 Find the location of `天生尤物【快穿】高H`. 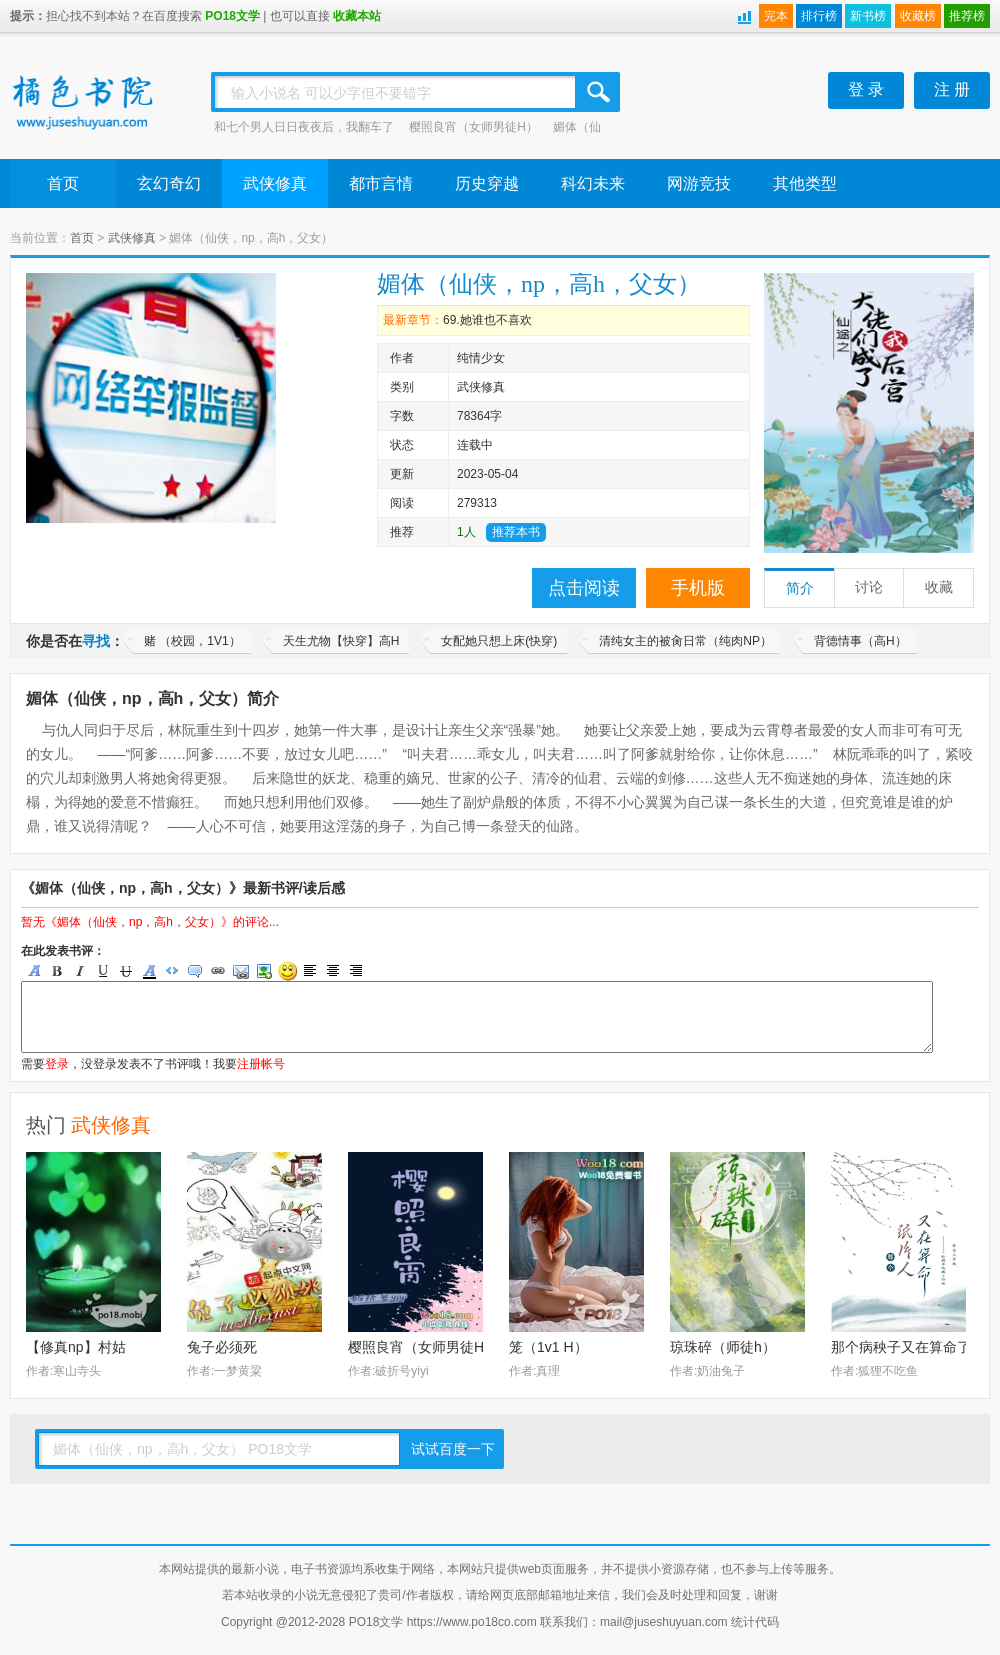

天生尤物【快穿】高H is located at coordinates (341, 641).